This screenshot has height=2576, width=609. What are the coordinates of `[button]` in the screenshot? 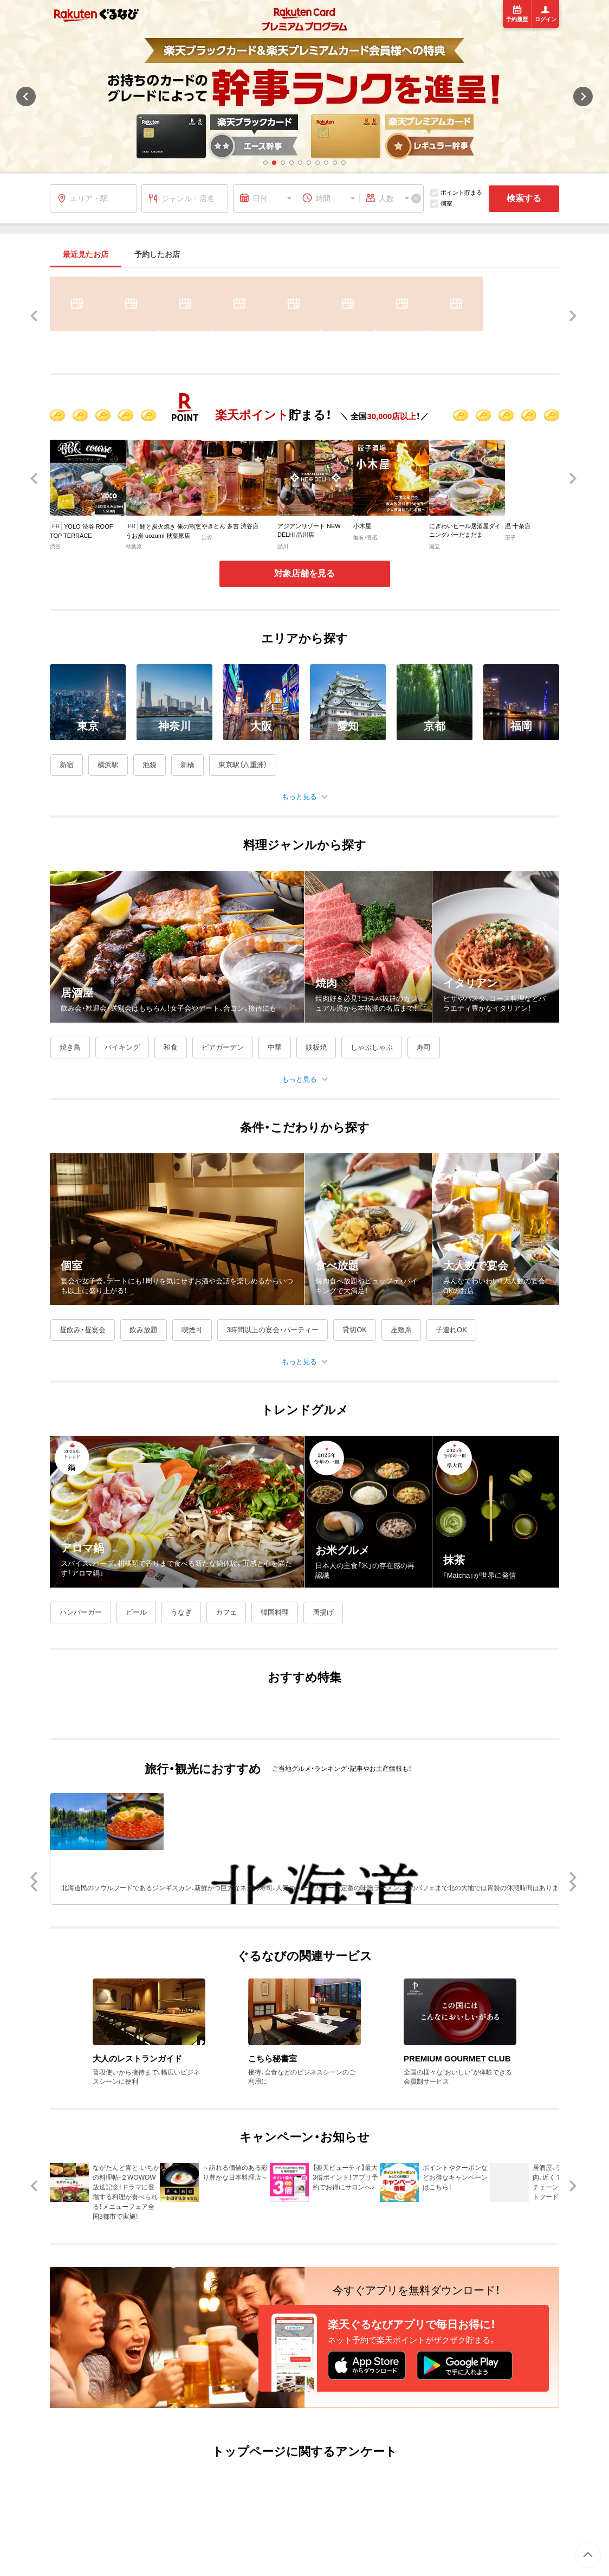 It's located at (265, 162).